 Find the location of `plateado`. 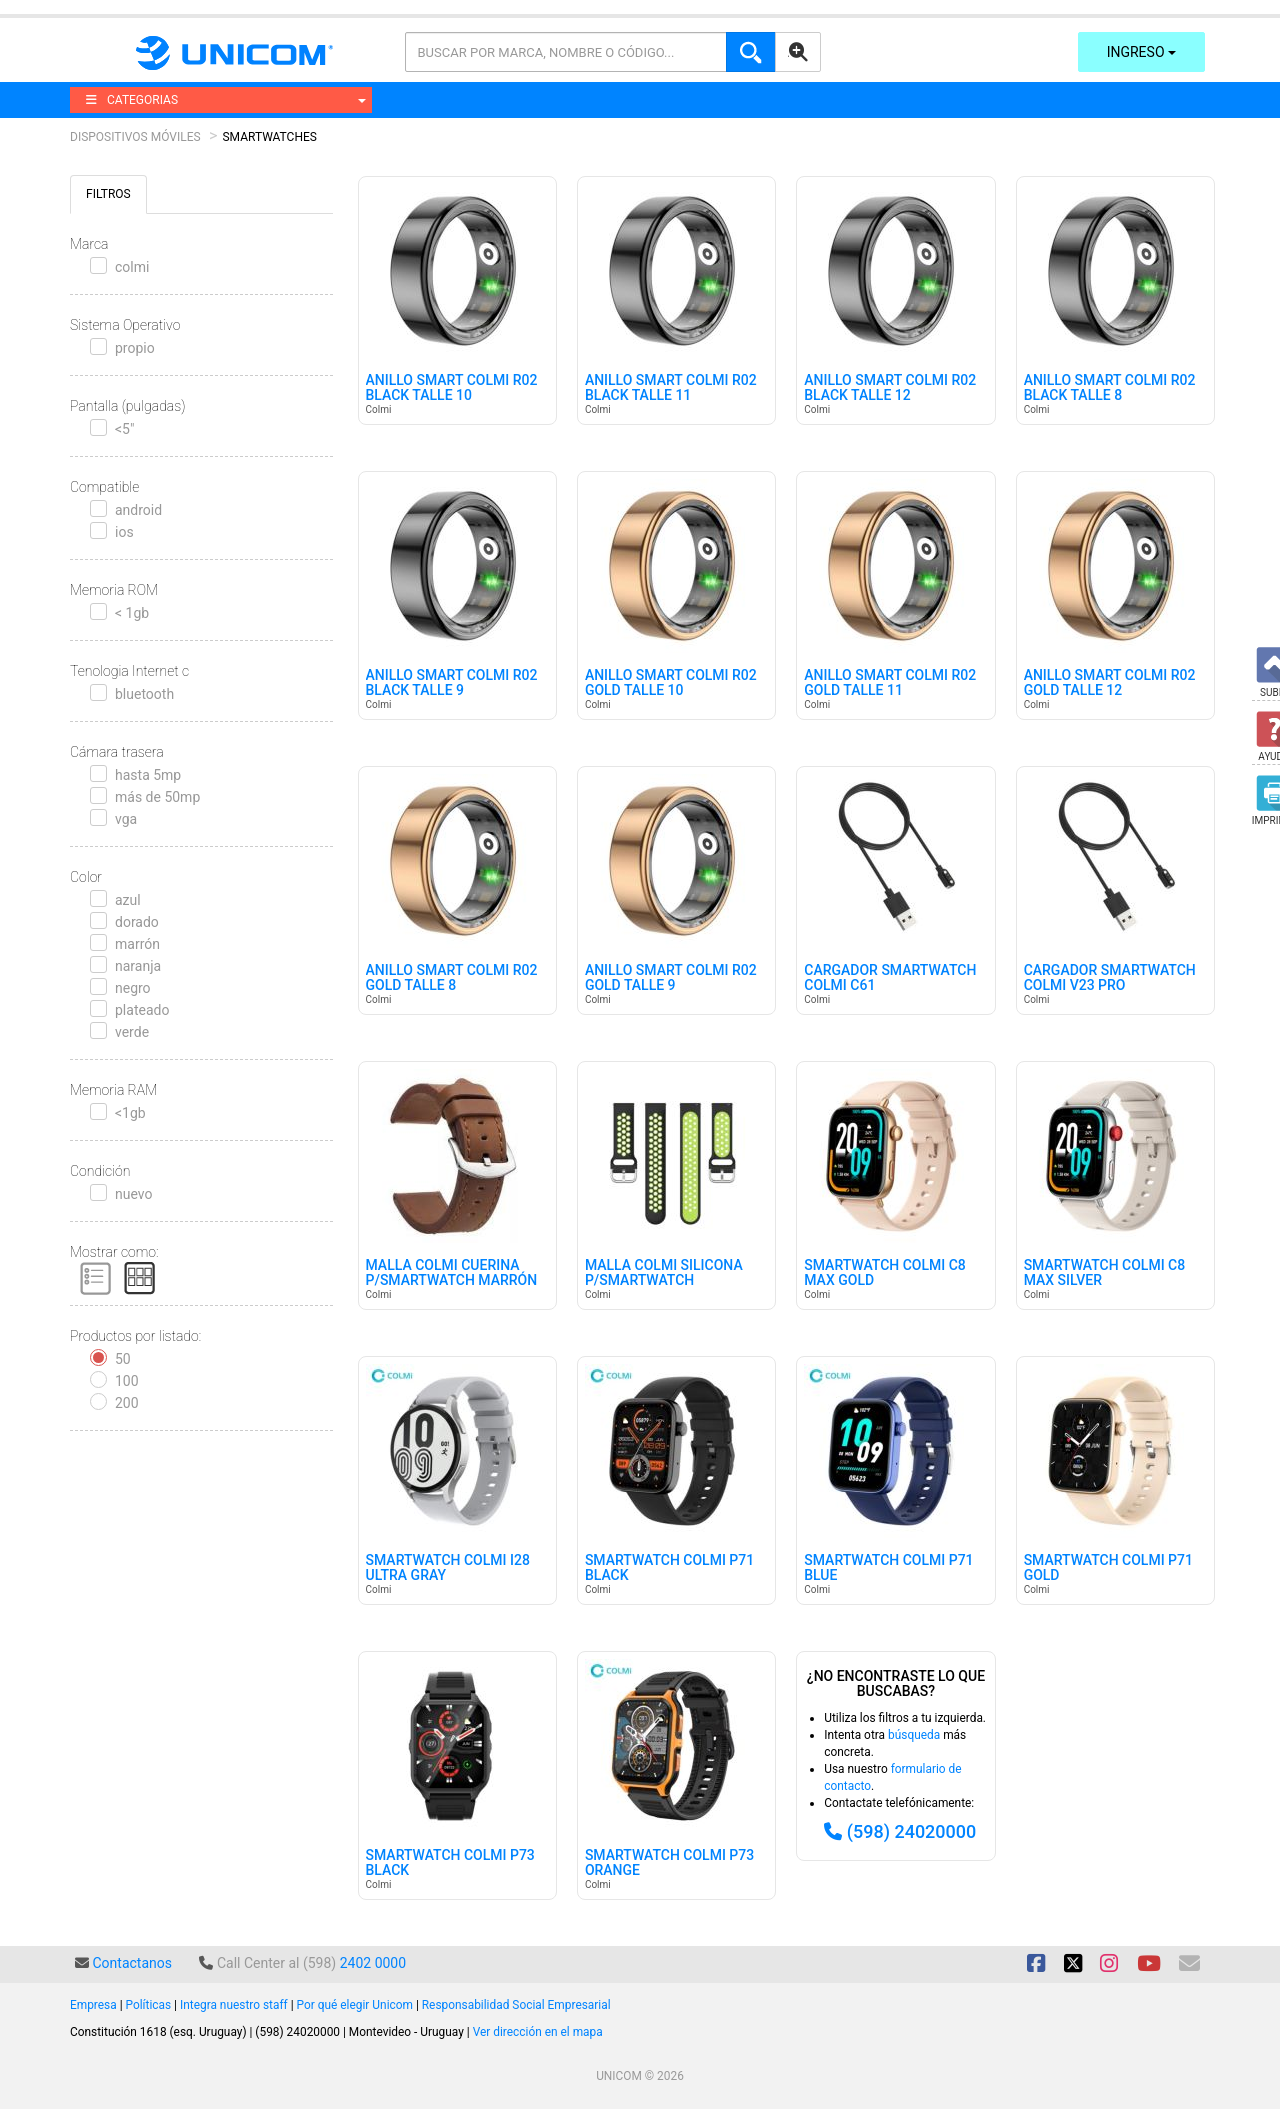

plateado is located at coordinates (142, 1010).